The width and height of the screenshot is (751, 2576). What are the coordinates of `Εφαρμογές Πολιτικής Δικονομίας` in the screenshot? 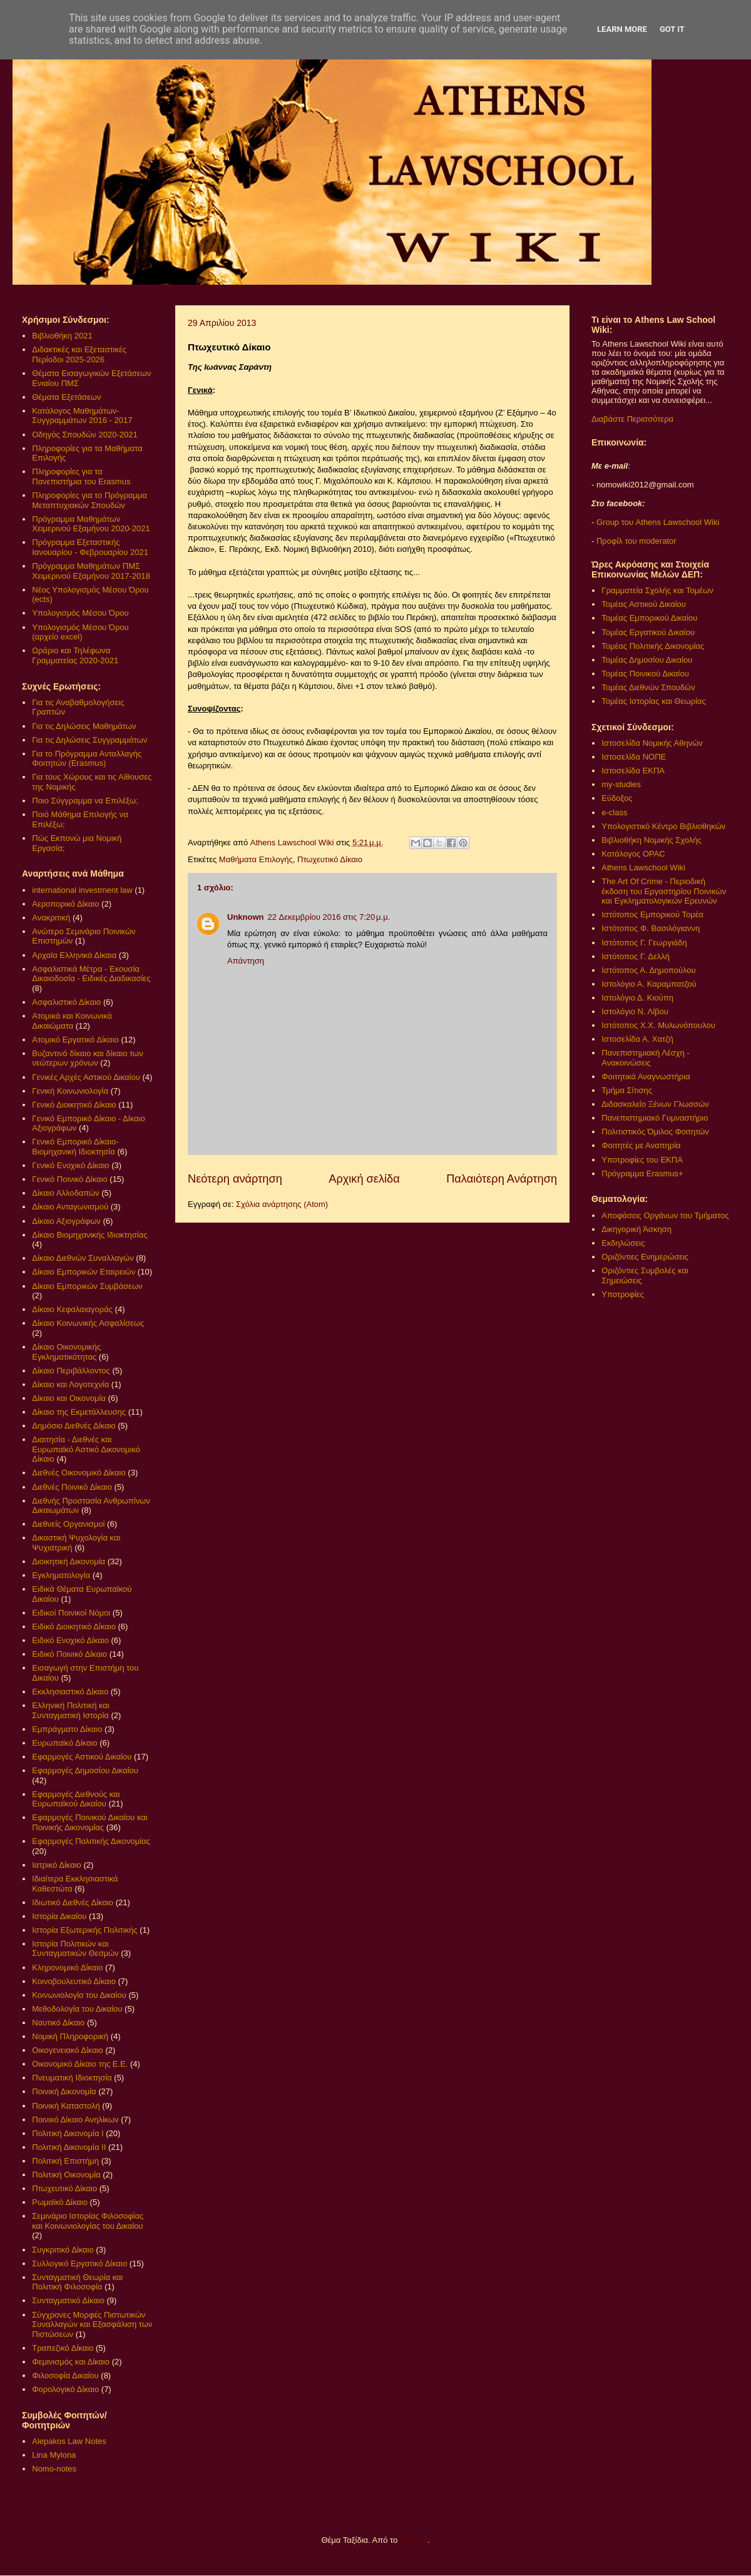 It's located at (91, 1841).